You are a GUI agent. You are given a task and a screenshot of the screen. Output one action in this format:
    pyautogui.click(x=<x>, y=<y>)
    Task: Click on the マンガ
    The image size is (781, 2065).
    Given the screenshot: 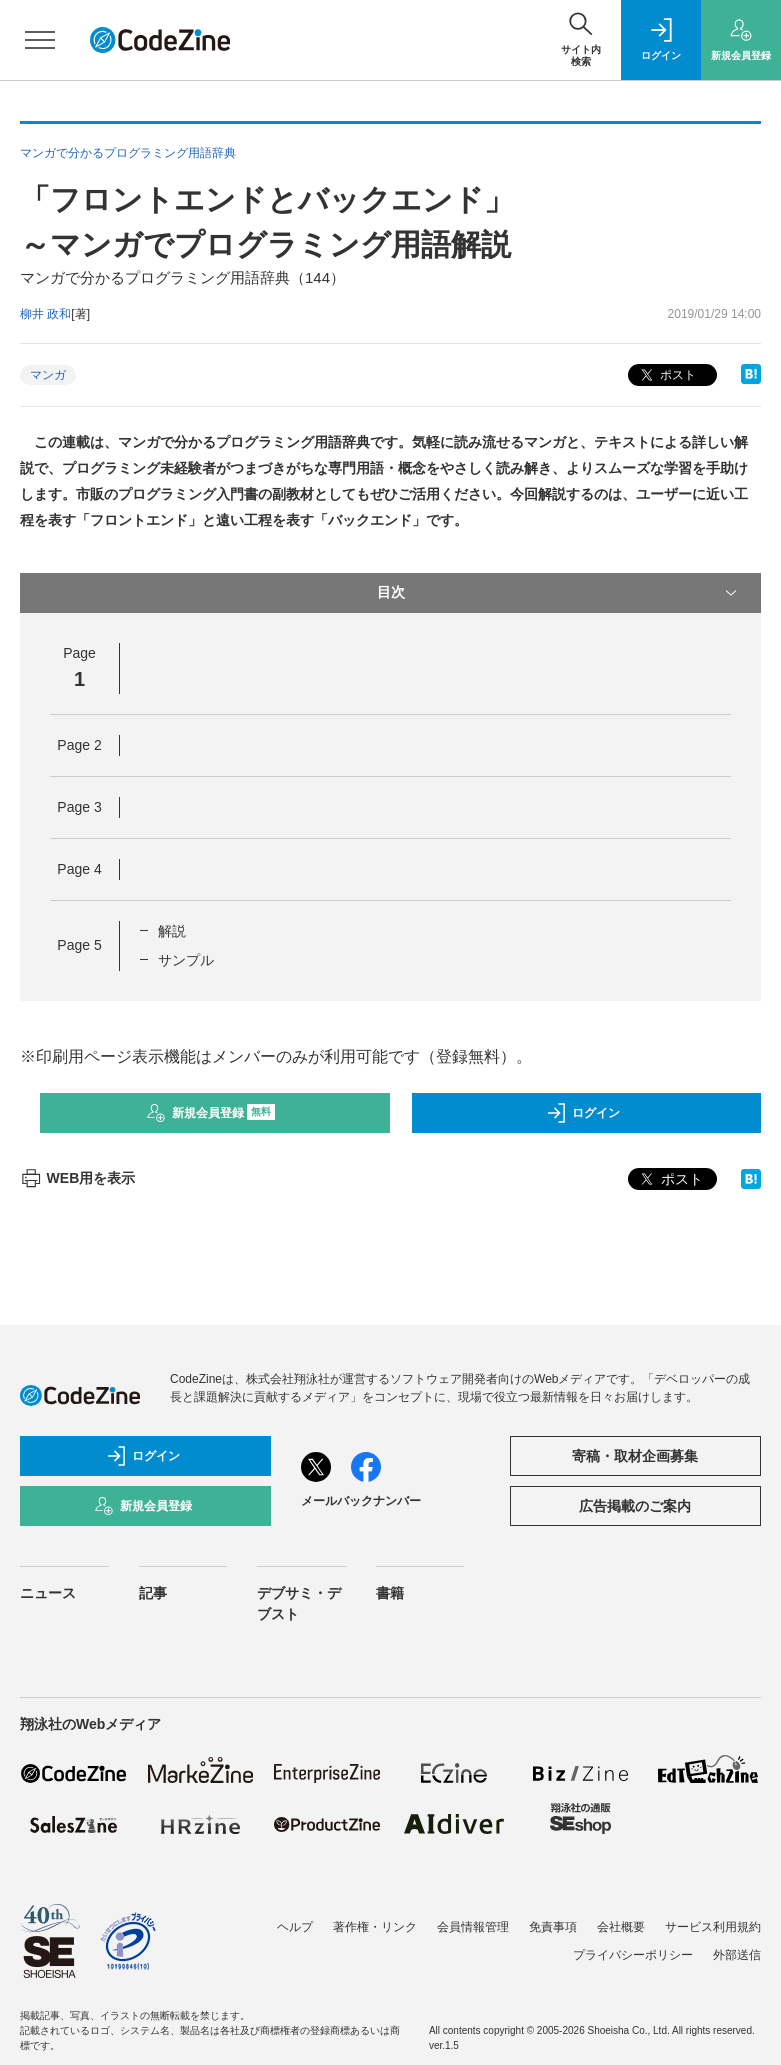 What is the action you would take?
    pyautogui.click(x=48, y=375)
    